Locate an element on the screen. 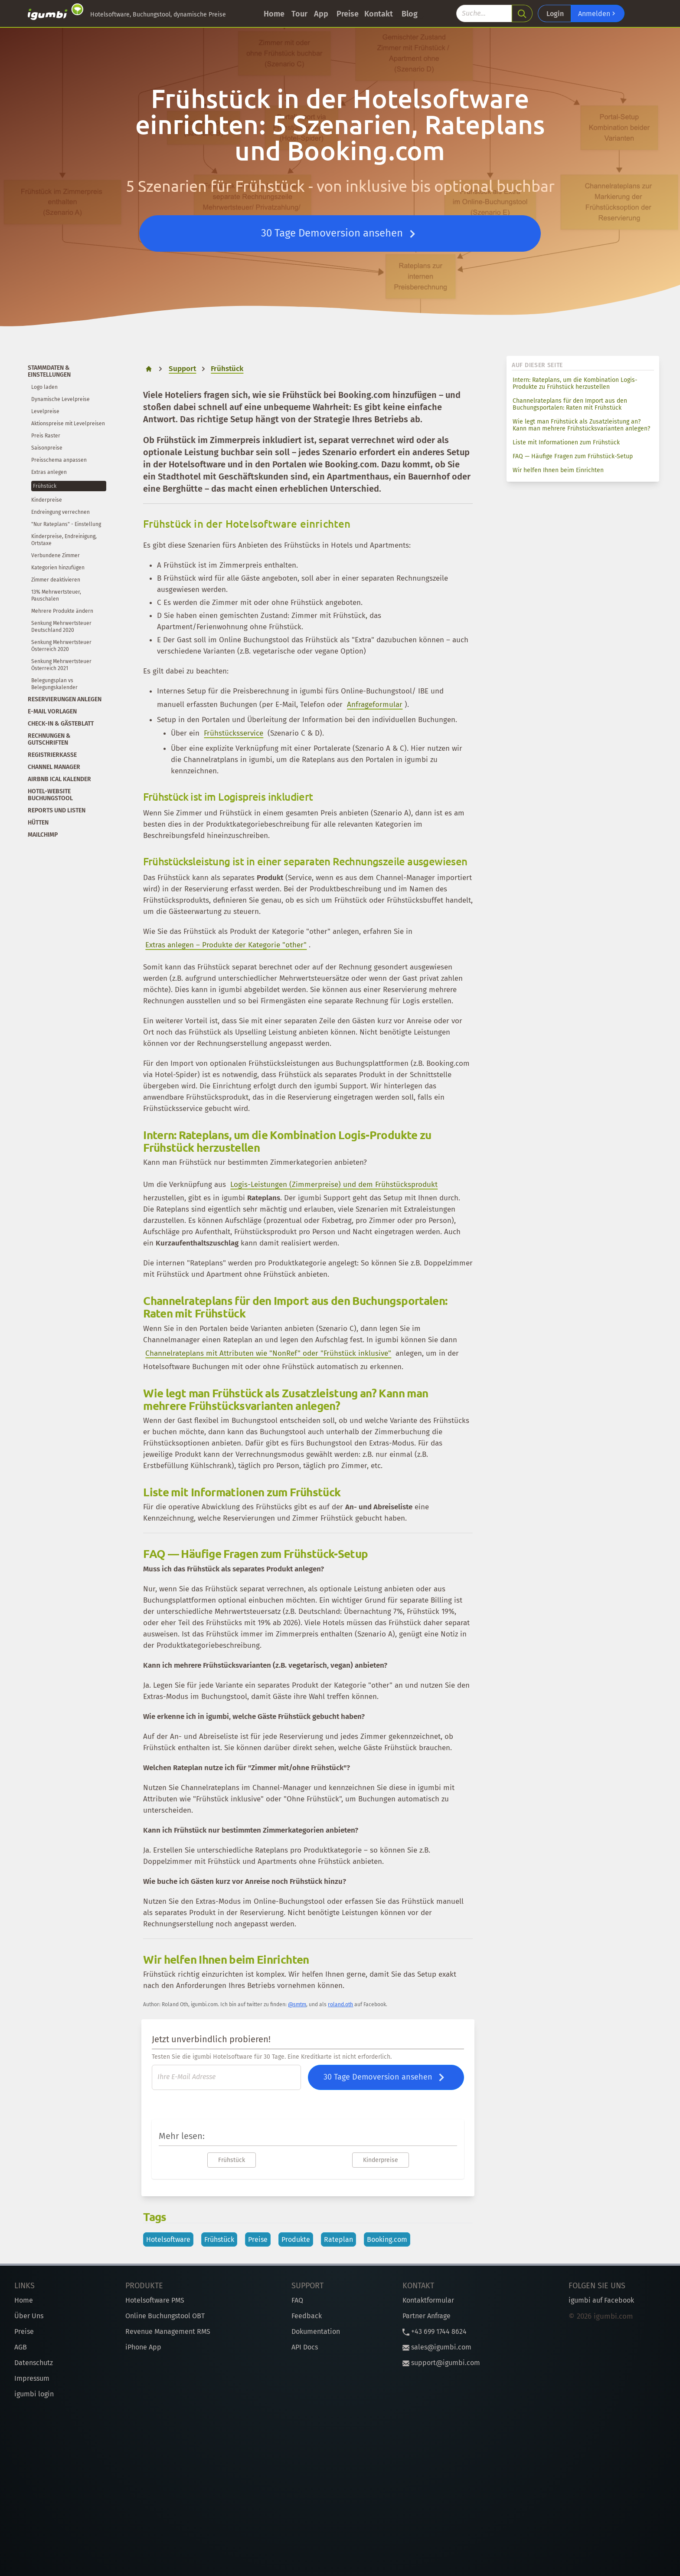 Image resolution: width=680 pixels, height=2576 pixels. Über Uns is located at coordinates (28, 2316).